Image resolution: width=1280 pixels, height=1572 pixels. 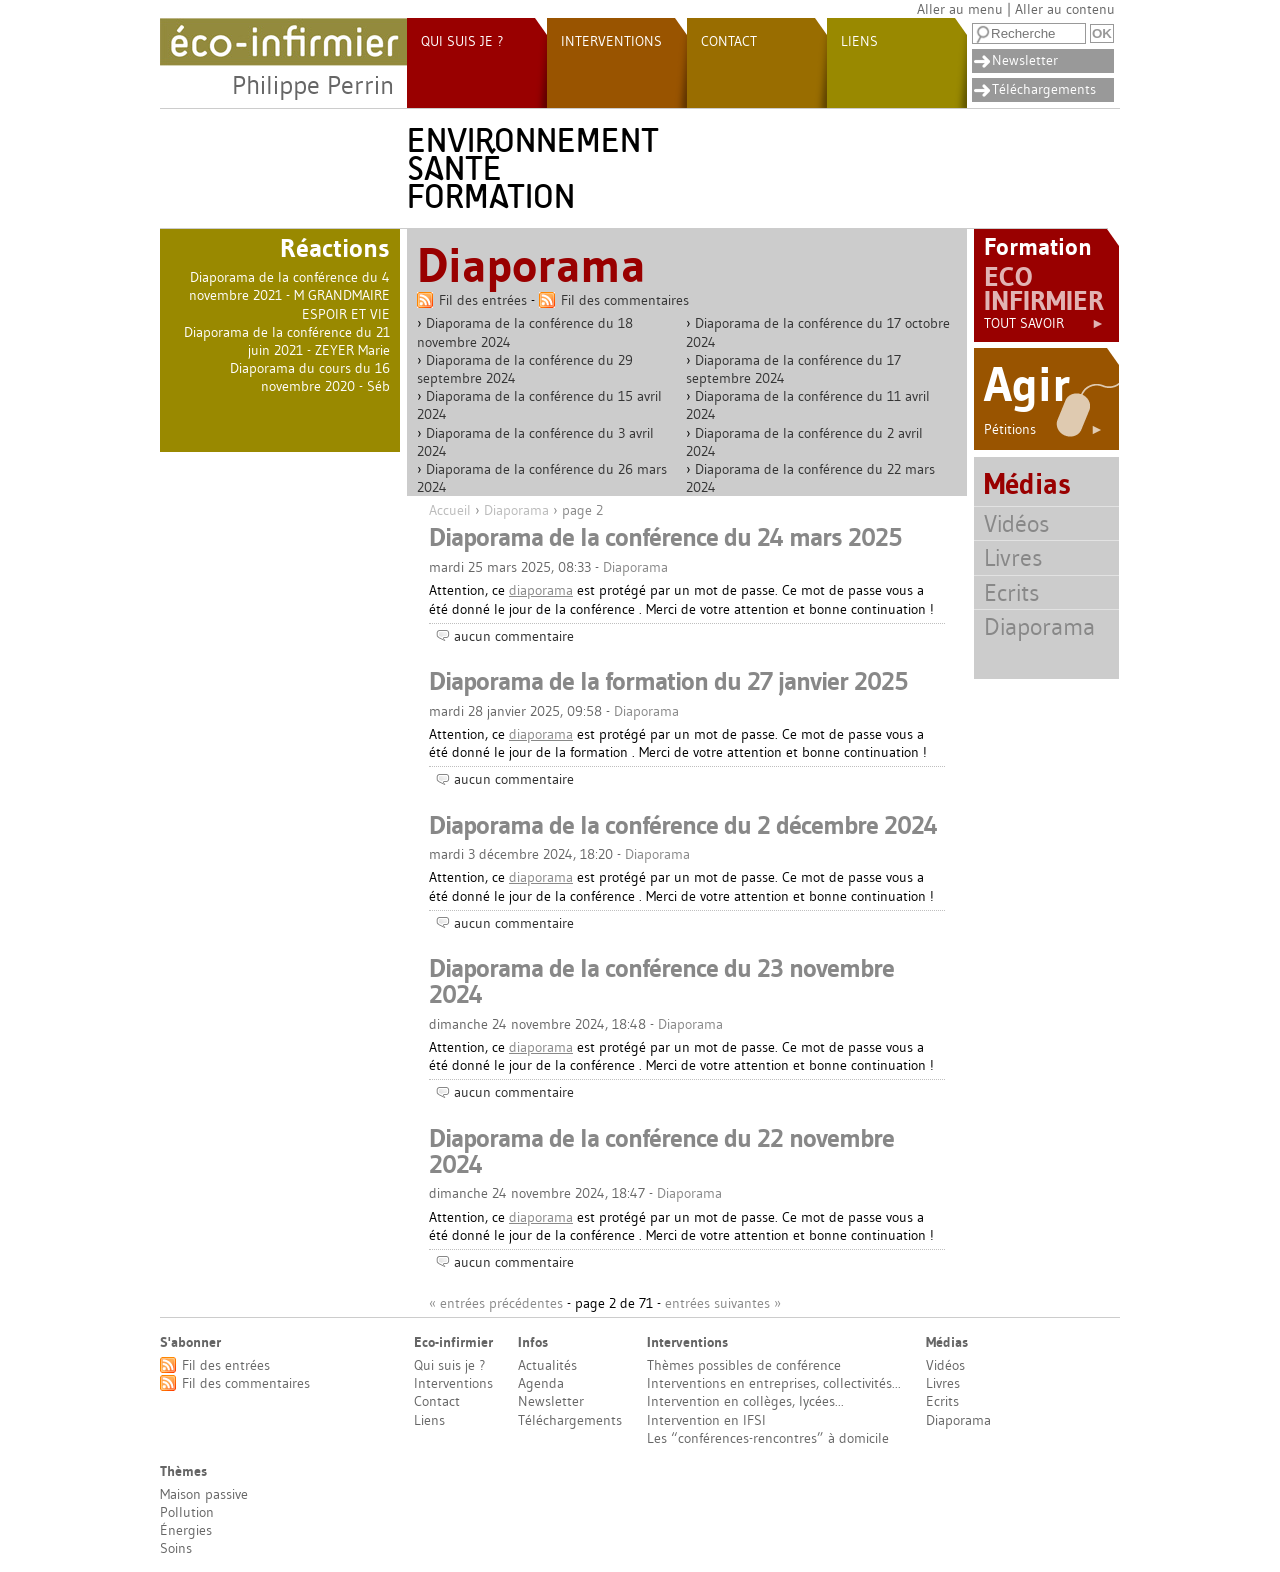 What do you see at coordinates (1013, 557) in the screenshot?
I see `Livres` at bounding box center [1013, 557].